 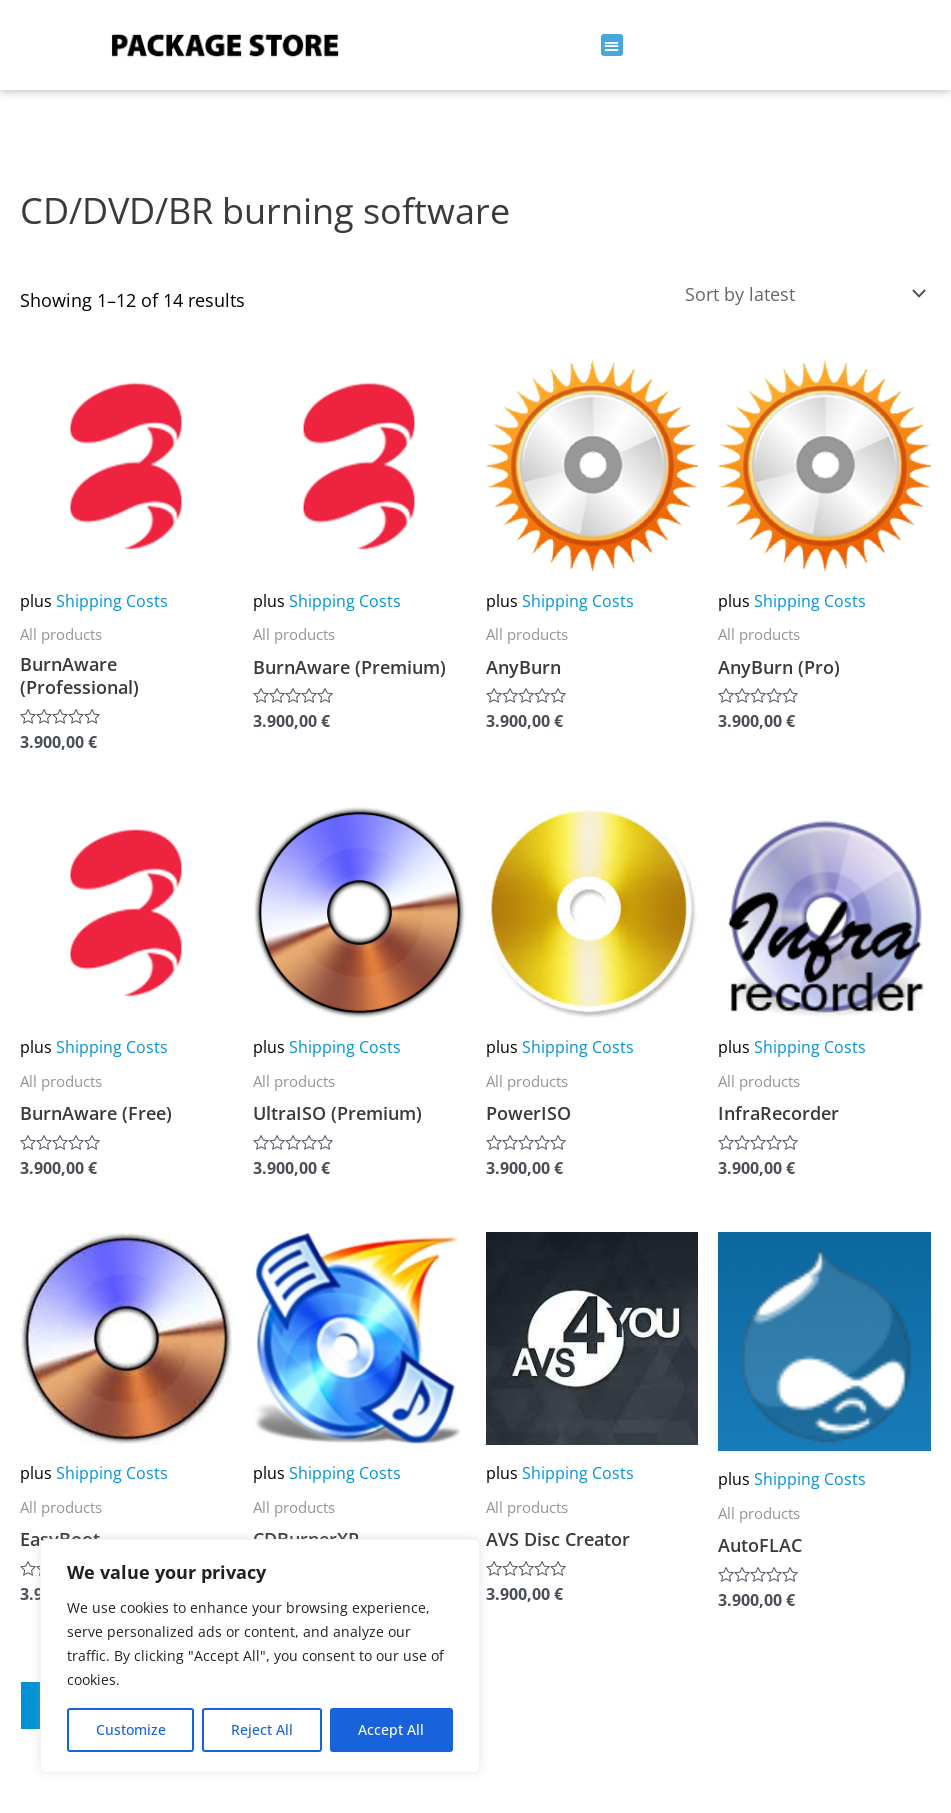 I want to click on Reject All, so click(x=262, y=1729).